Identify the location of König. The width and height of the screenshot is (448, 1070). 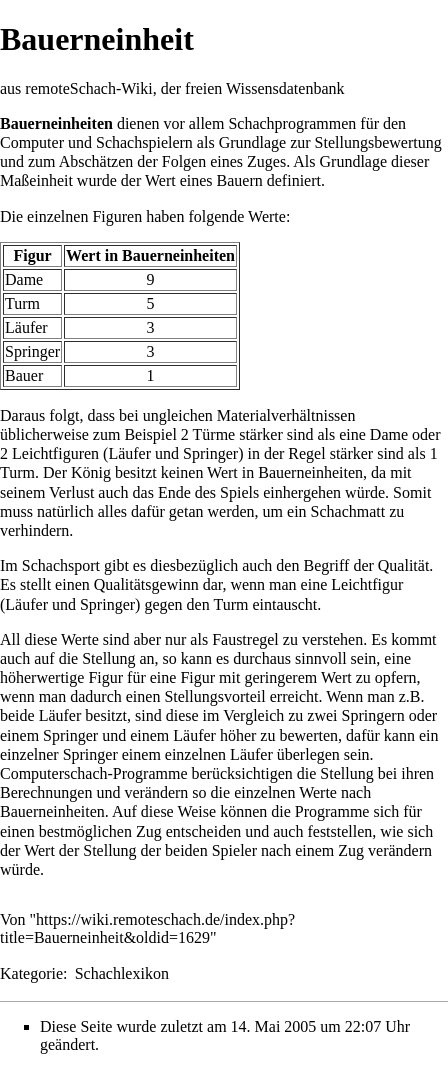
(91, 472).